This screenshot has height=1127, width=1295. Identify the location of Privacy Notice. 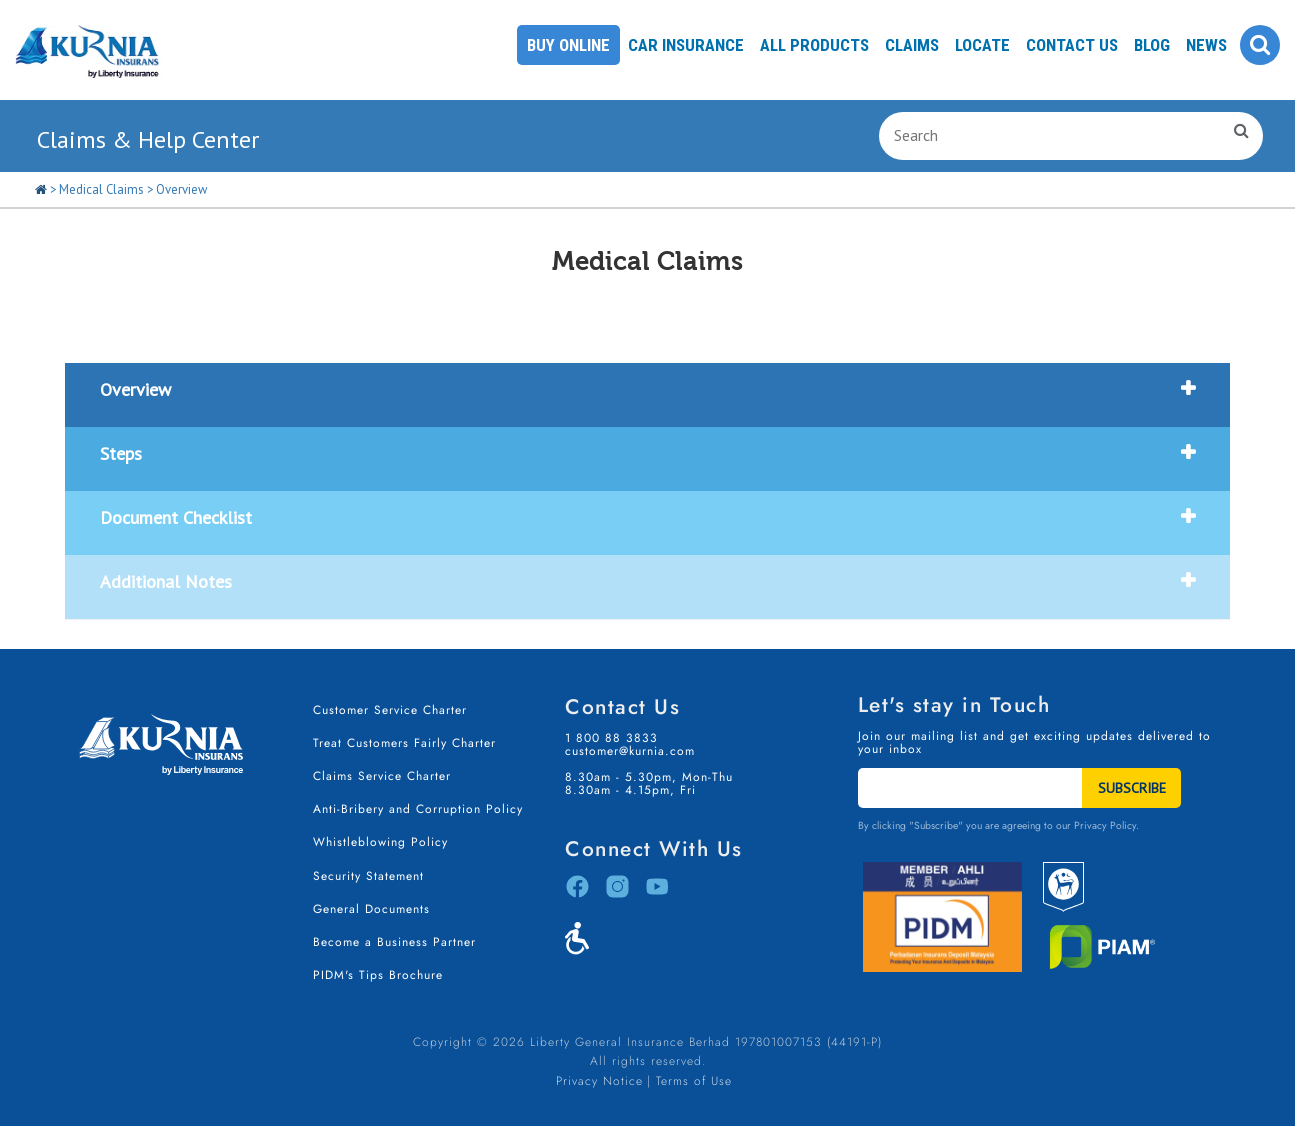
(599, 1081).